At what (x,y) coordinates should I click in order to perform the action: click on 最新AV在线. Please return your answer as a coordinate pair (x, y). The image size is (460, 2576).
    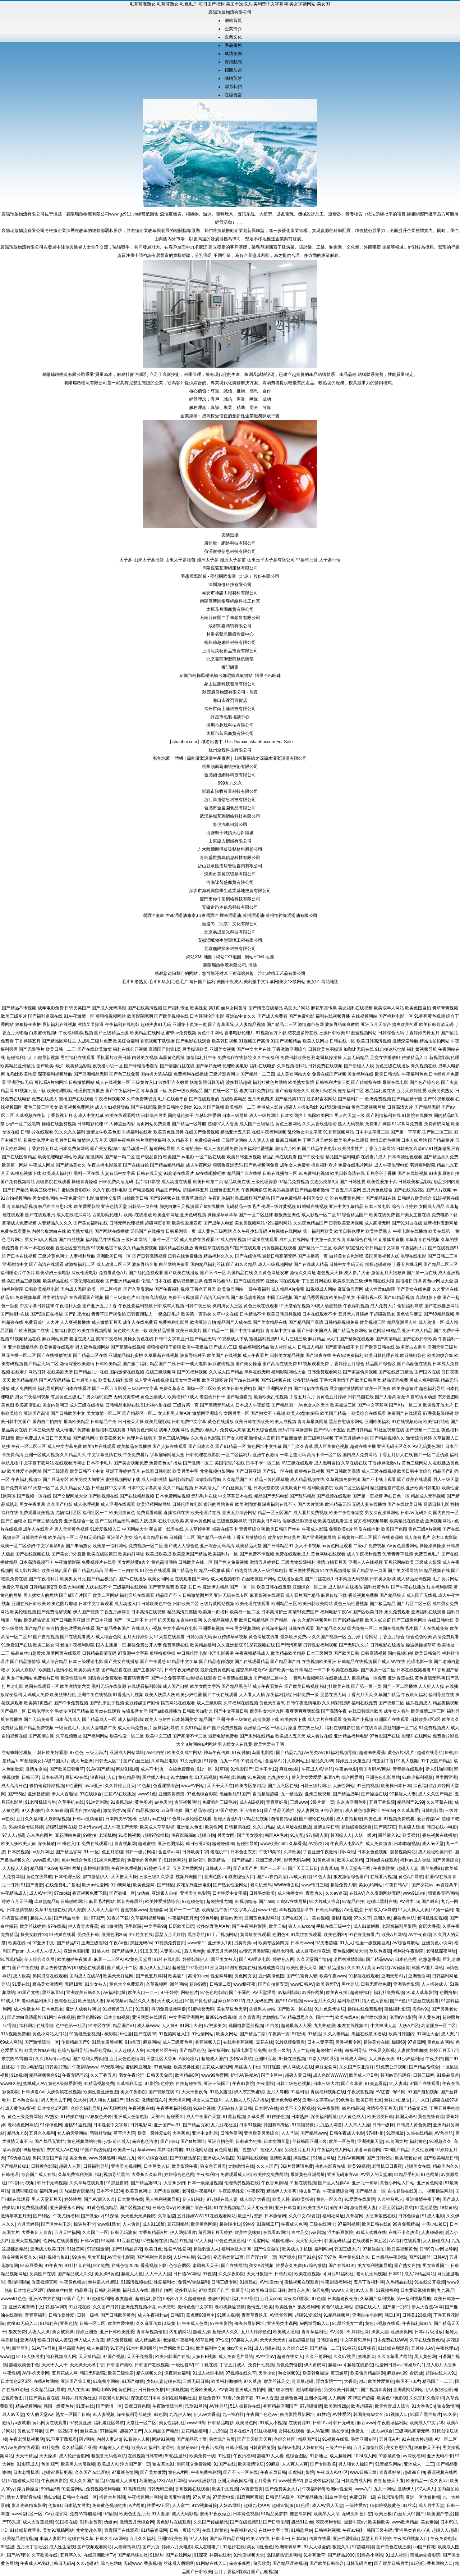
    Looking at the image, I should click on (76, 1777).